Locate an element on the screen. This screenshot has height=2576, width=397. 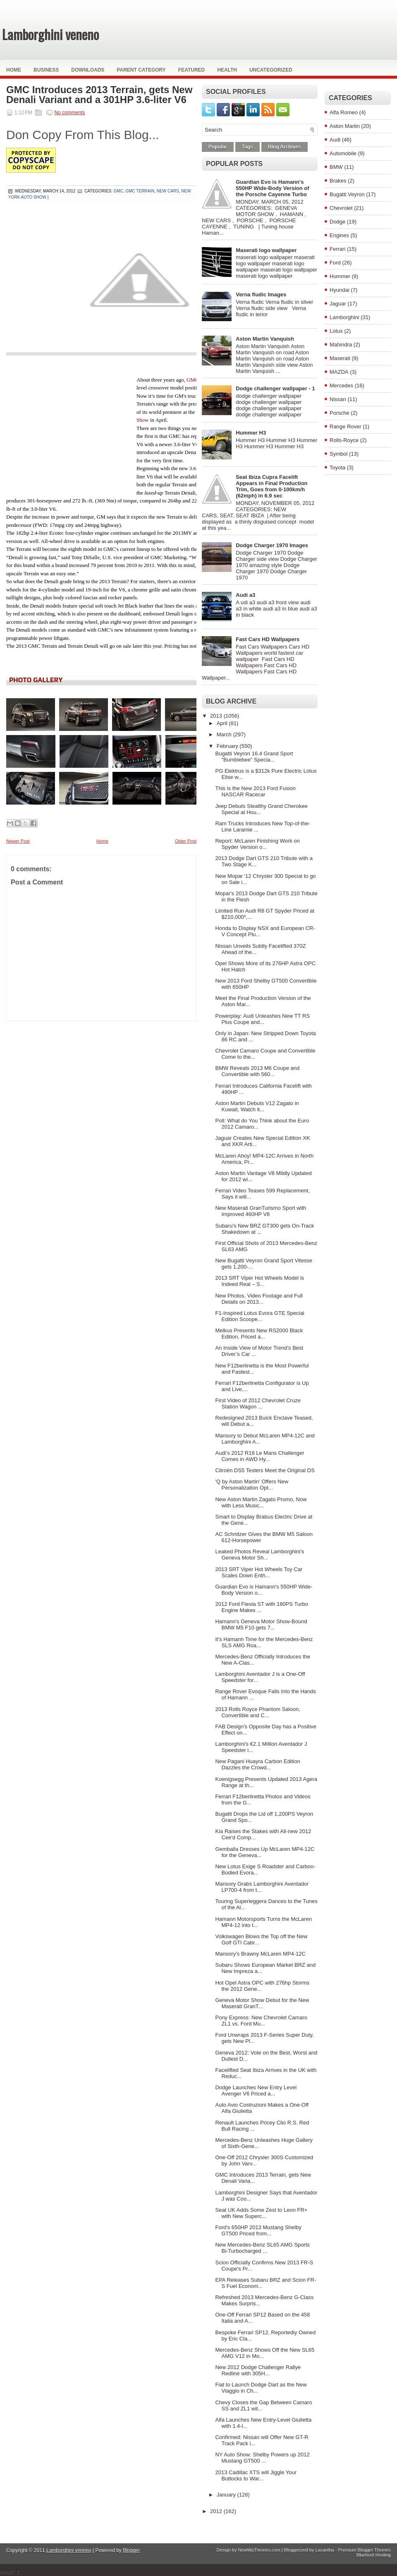
BMW is located at coordinates (336, 167).